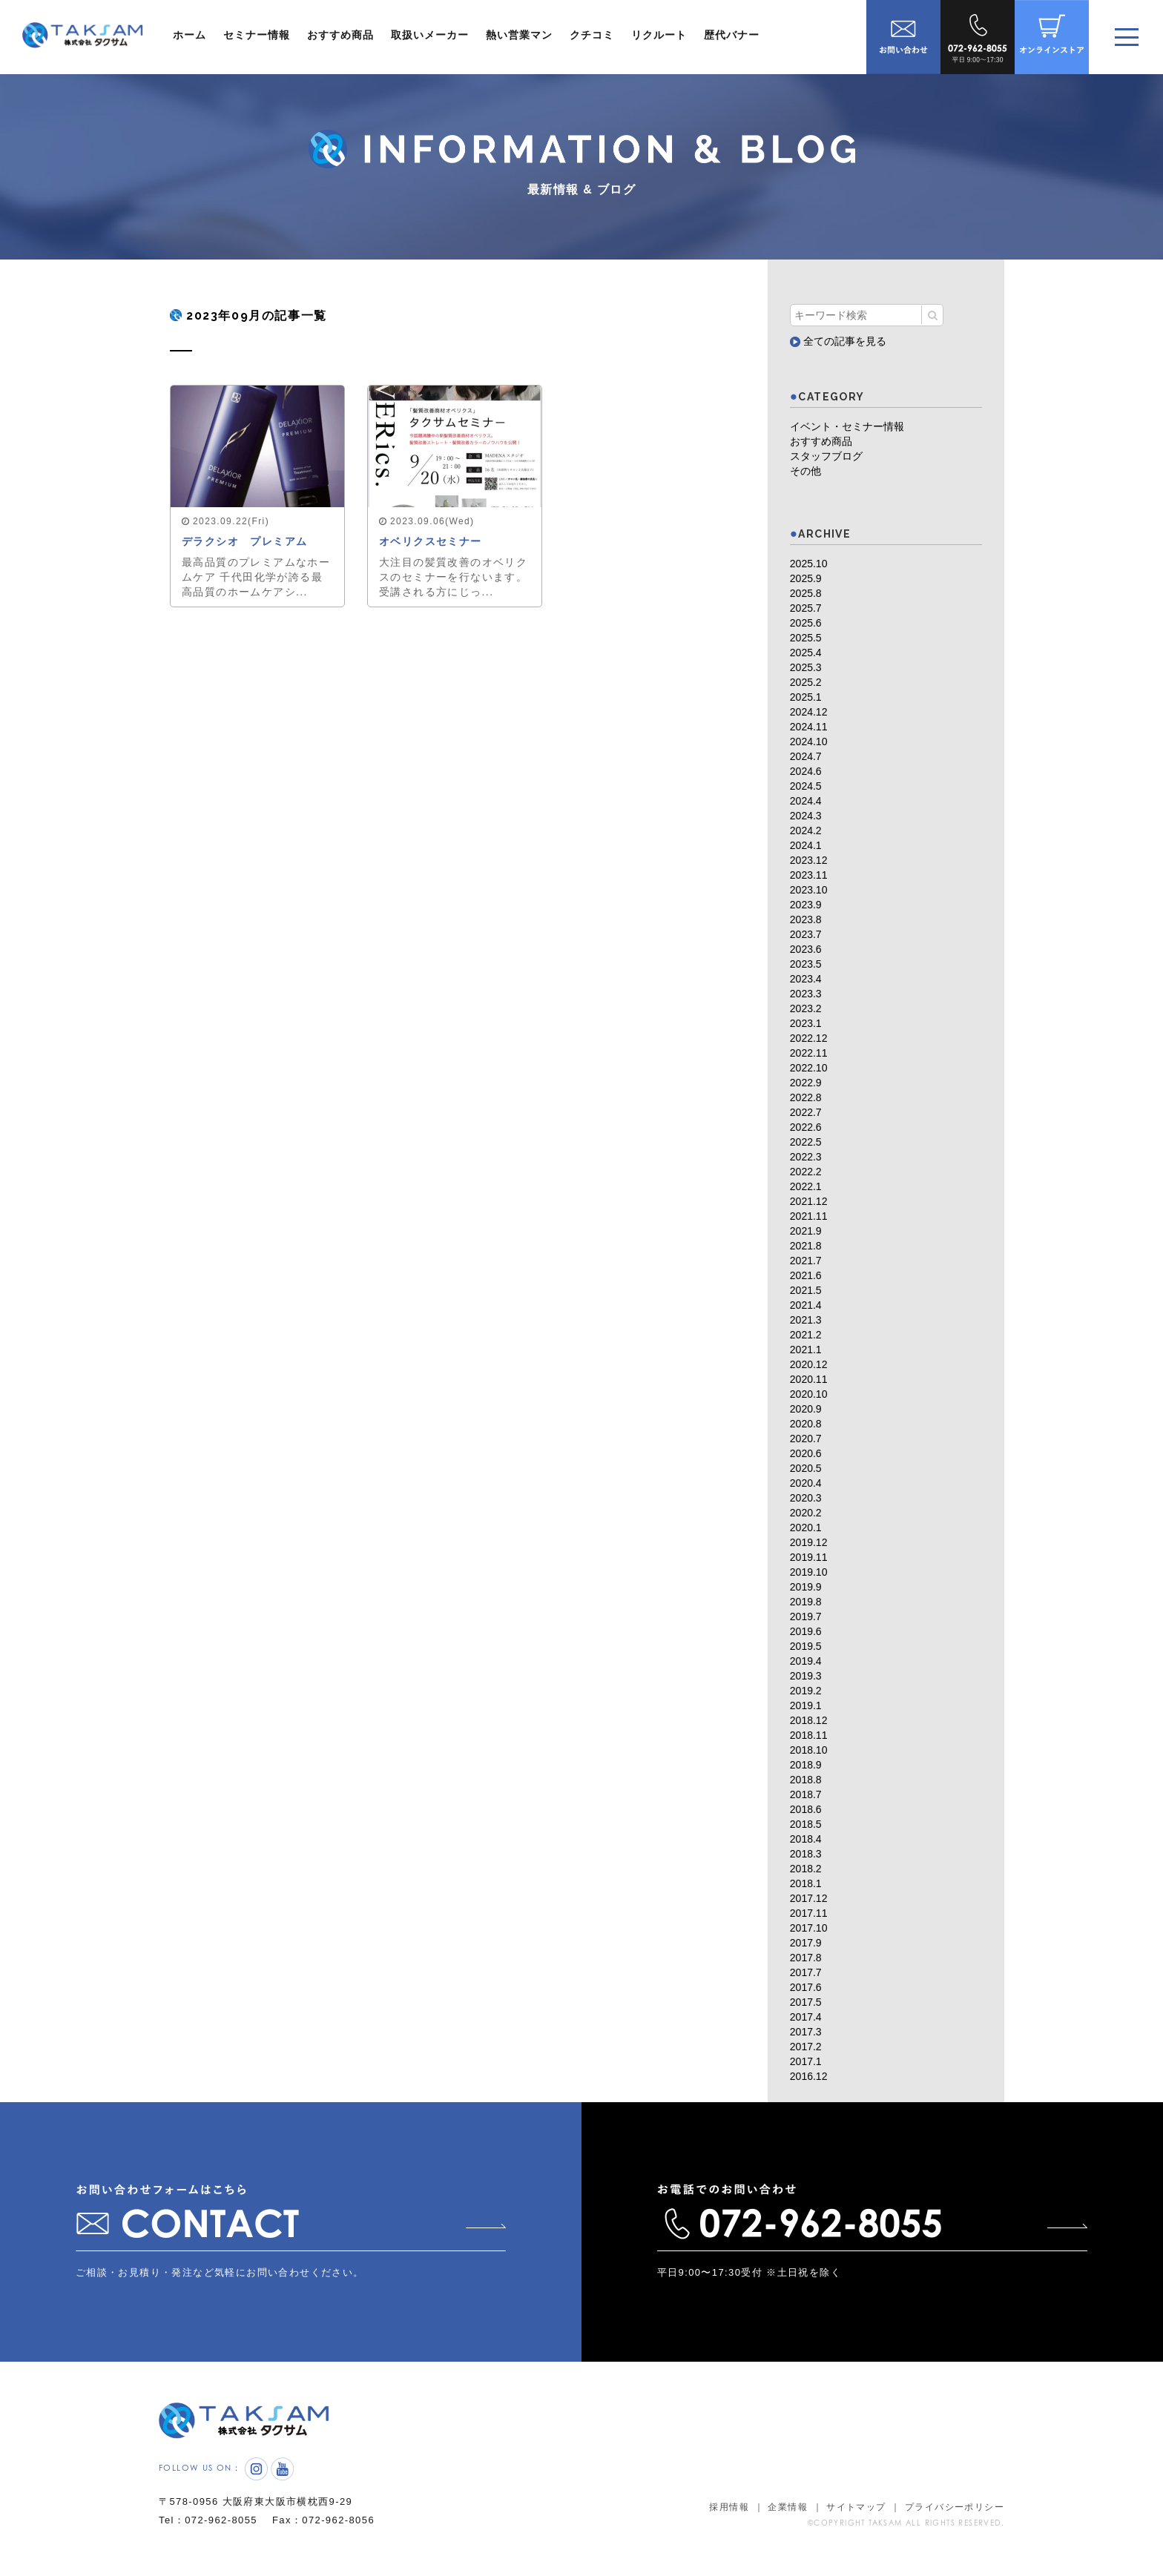 The width and height of the screenshot is (1163, 2576). What do you see at coordinates (809, 1542) in the screenshot?
I see `2019.12` at bounding box center [809, 1542].